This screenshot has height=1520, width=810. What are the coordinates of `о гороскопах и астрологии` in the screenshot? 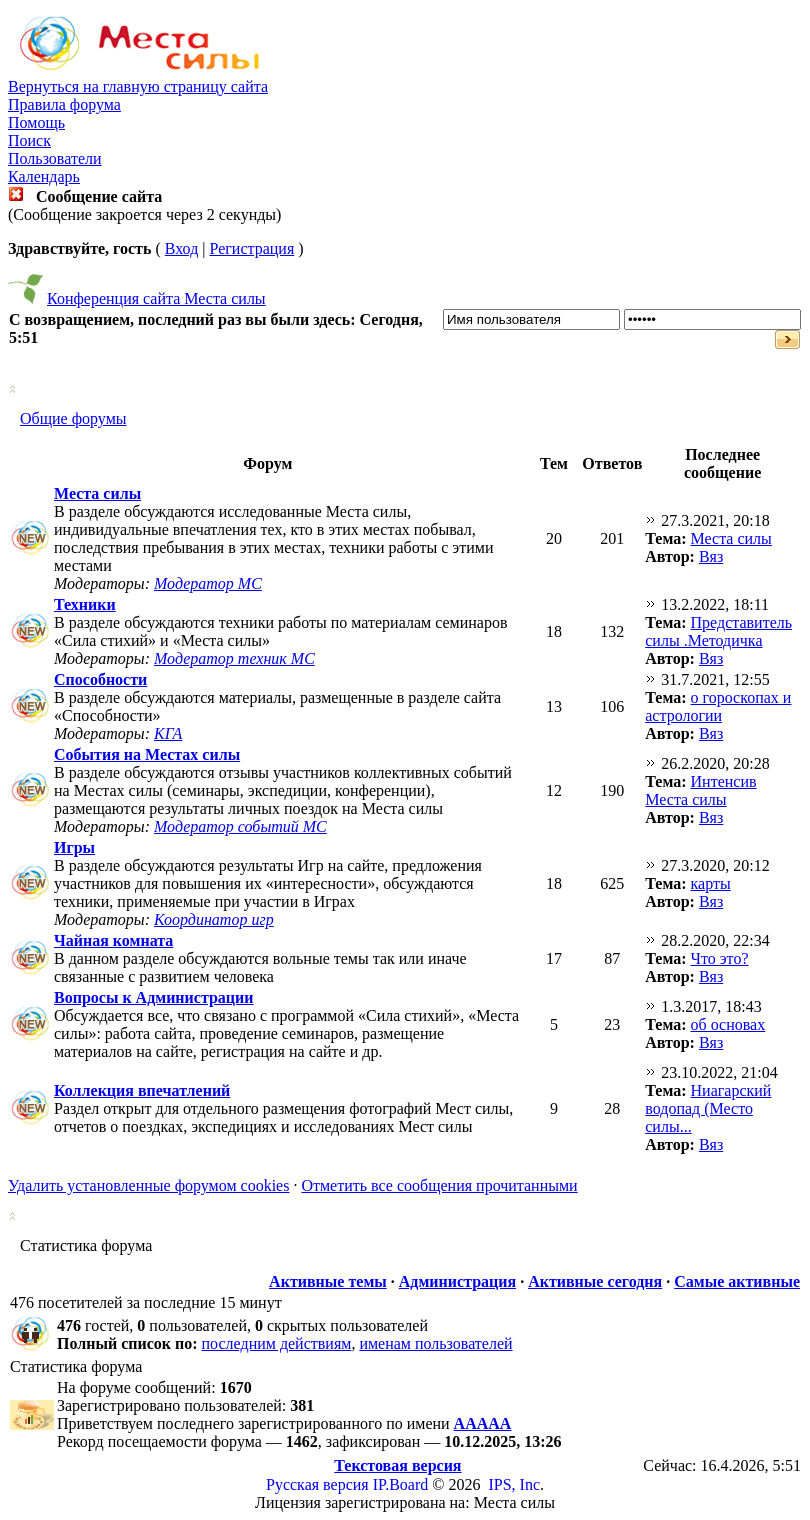 It's located at (718, 706).